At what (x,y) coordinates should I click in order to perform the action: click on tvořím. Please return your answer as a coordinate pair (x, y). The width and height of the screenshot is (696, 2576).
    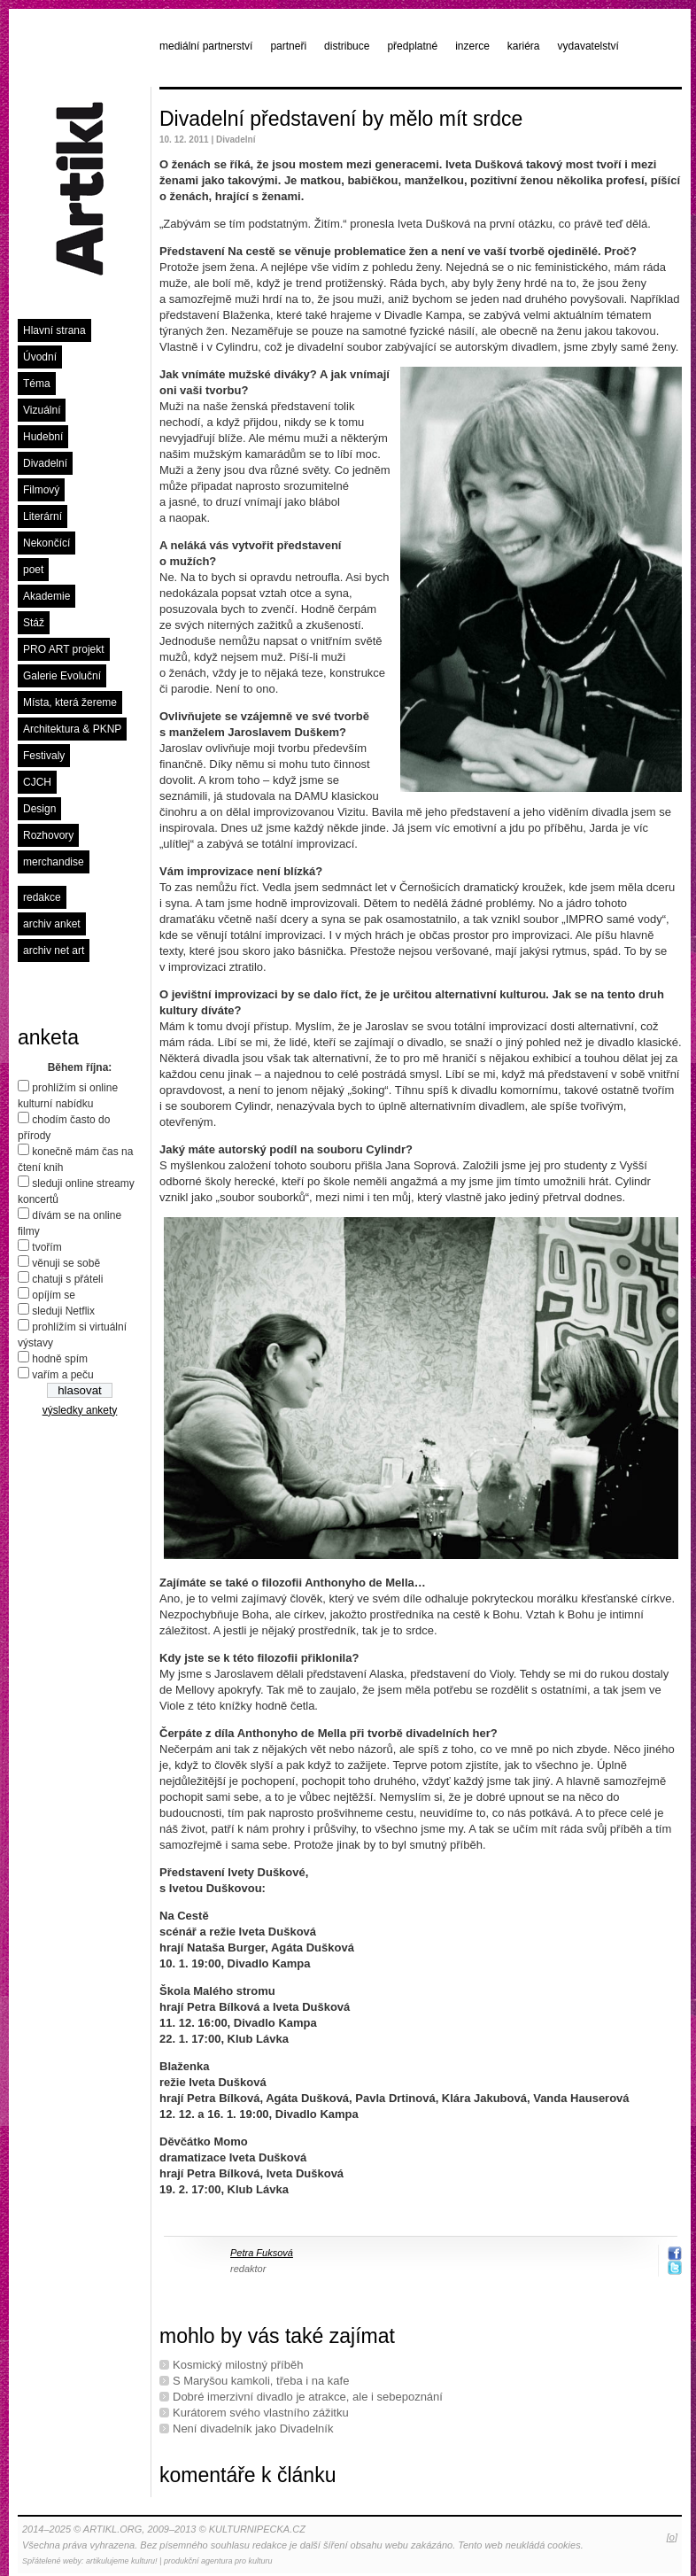
    Looking at the image, I should click on (46, 1247).